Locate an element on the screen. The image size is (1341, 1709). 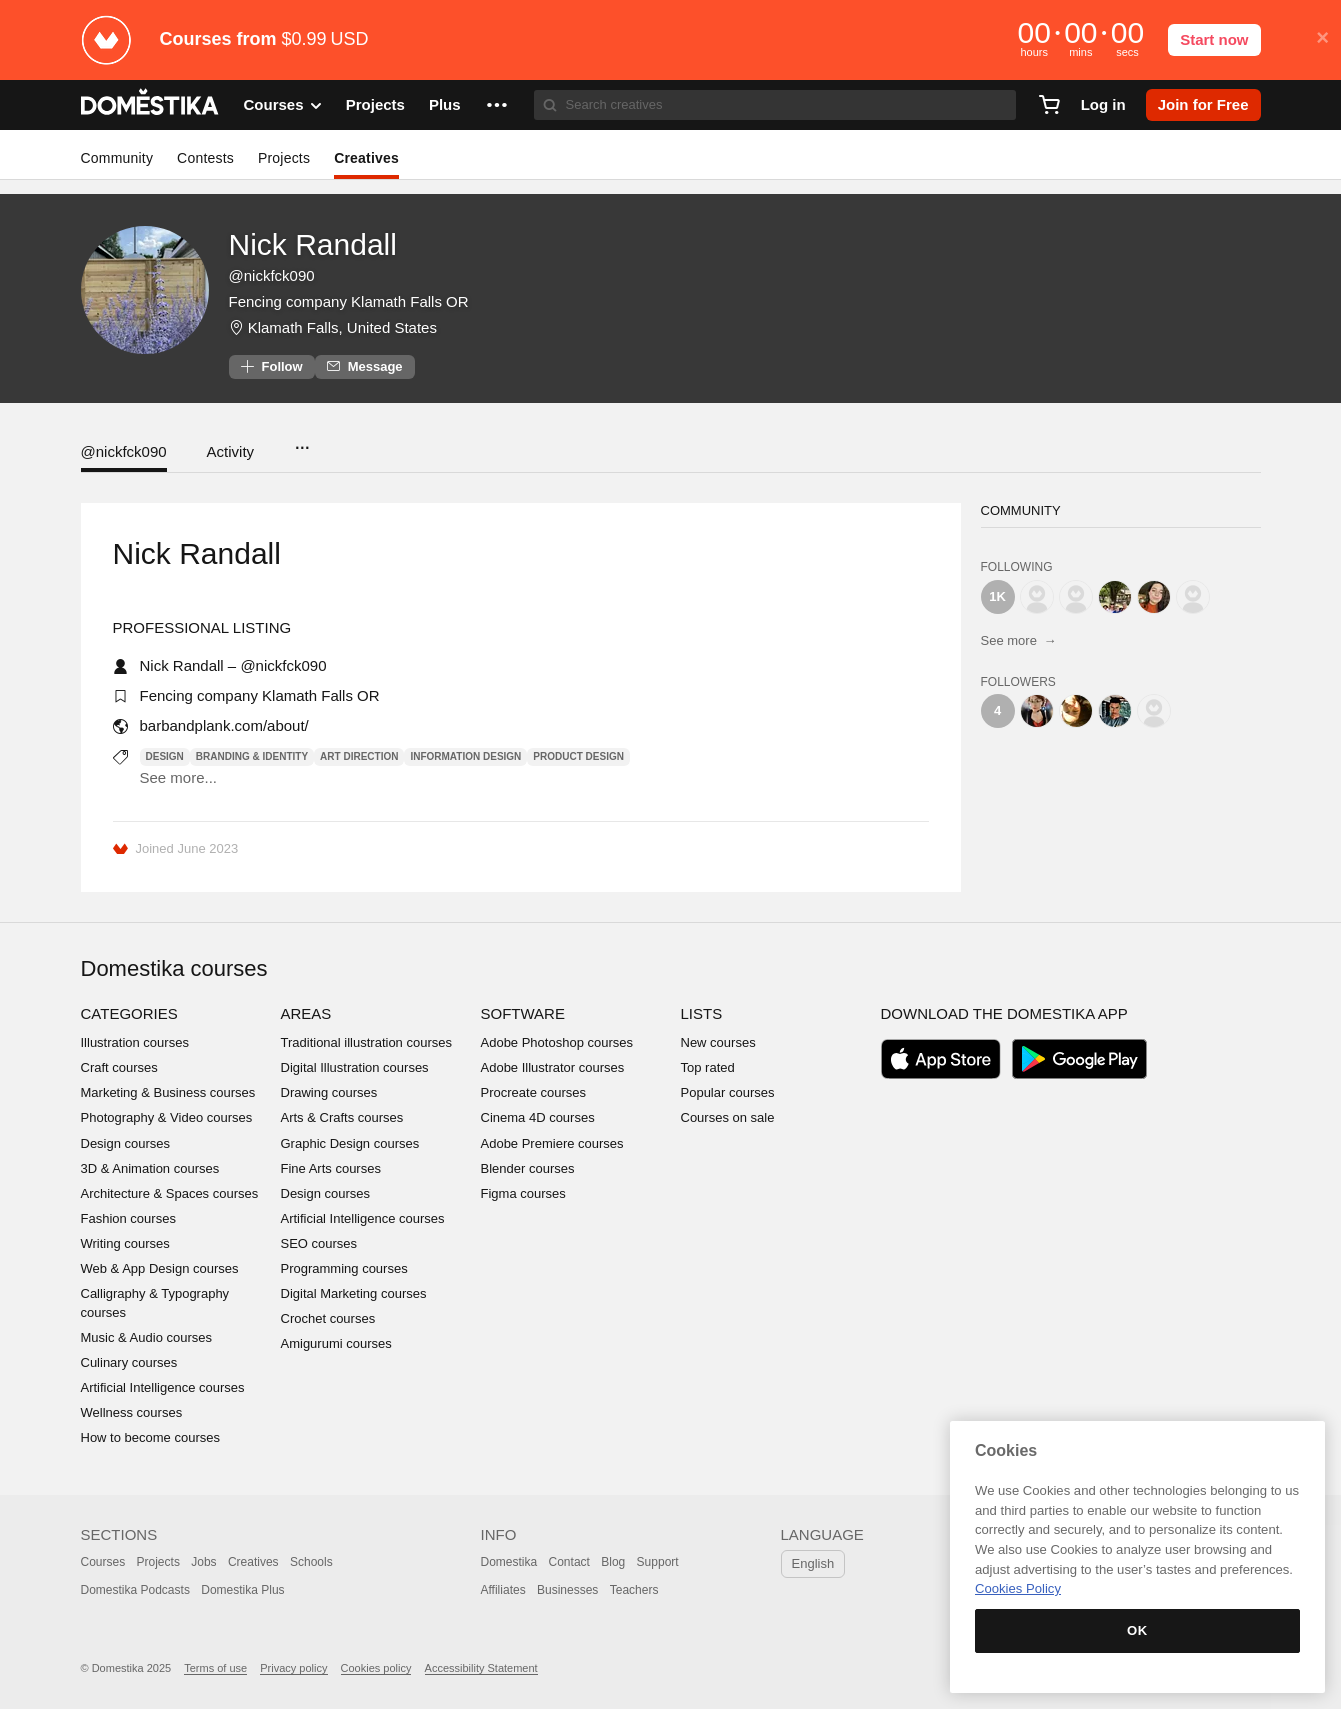
1K is located at coordinates (997, 596).